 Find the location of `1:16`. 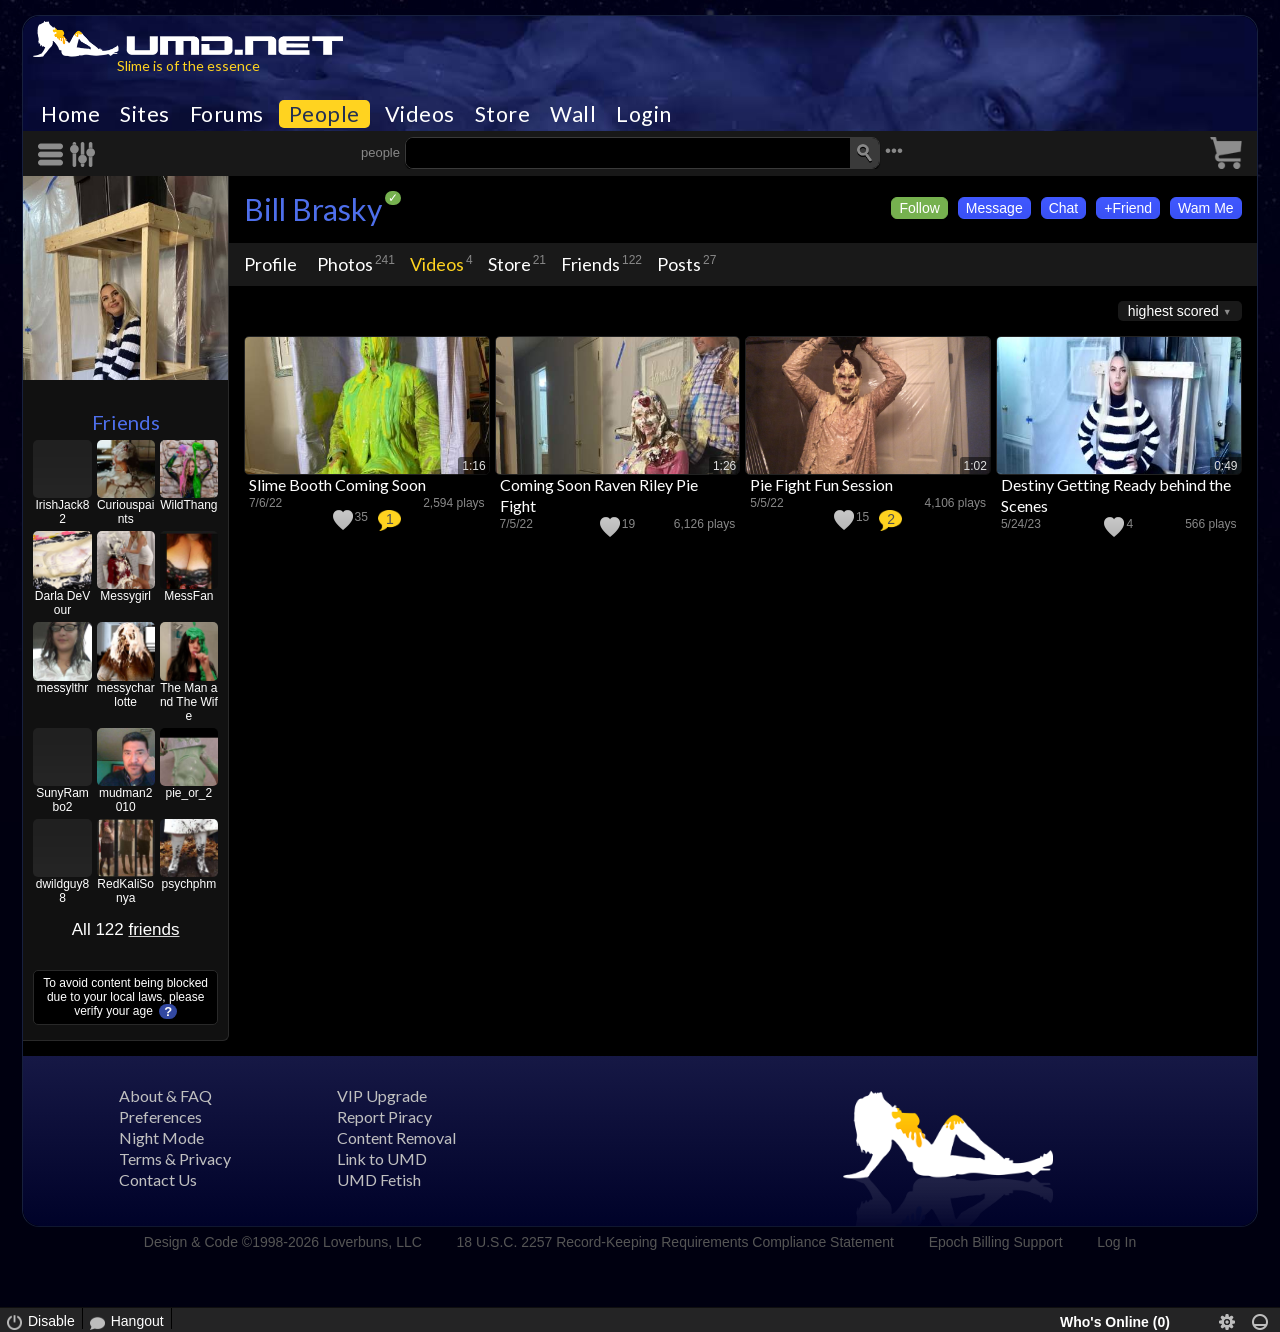

1:16 is located at coordinates (473, 466).